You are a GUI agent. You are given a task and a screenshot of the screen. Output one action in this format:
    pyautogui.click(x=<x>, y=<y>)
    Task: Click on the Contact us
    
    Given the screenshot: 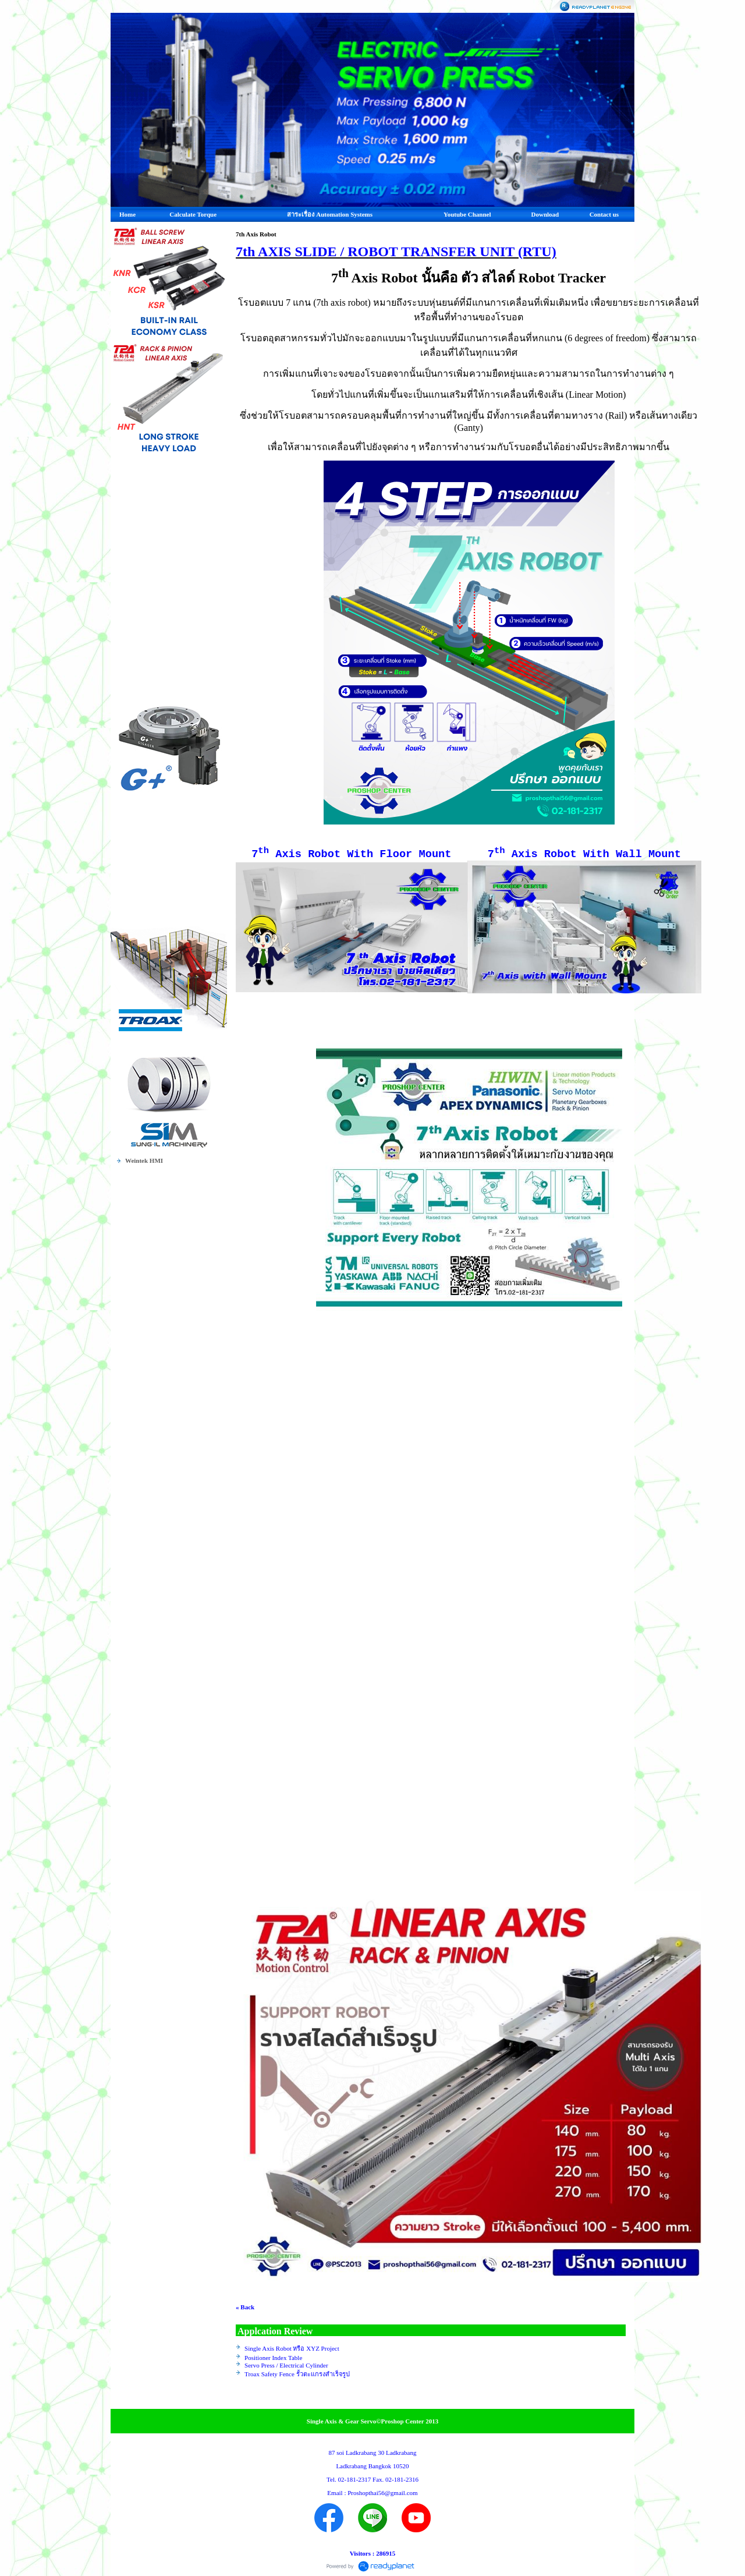 What is the action you would take?
    pyautogui.click(x=604, y=214)
    